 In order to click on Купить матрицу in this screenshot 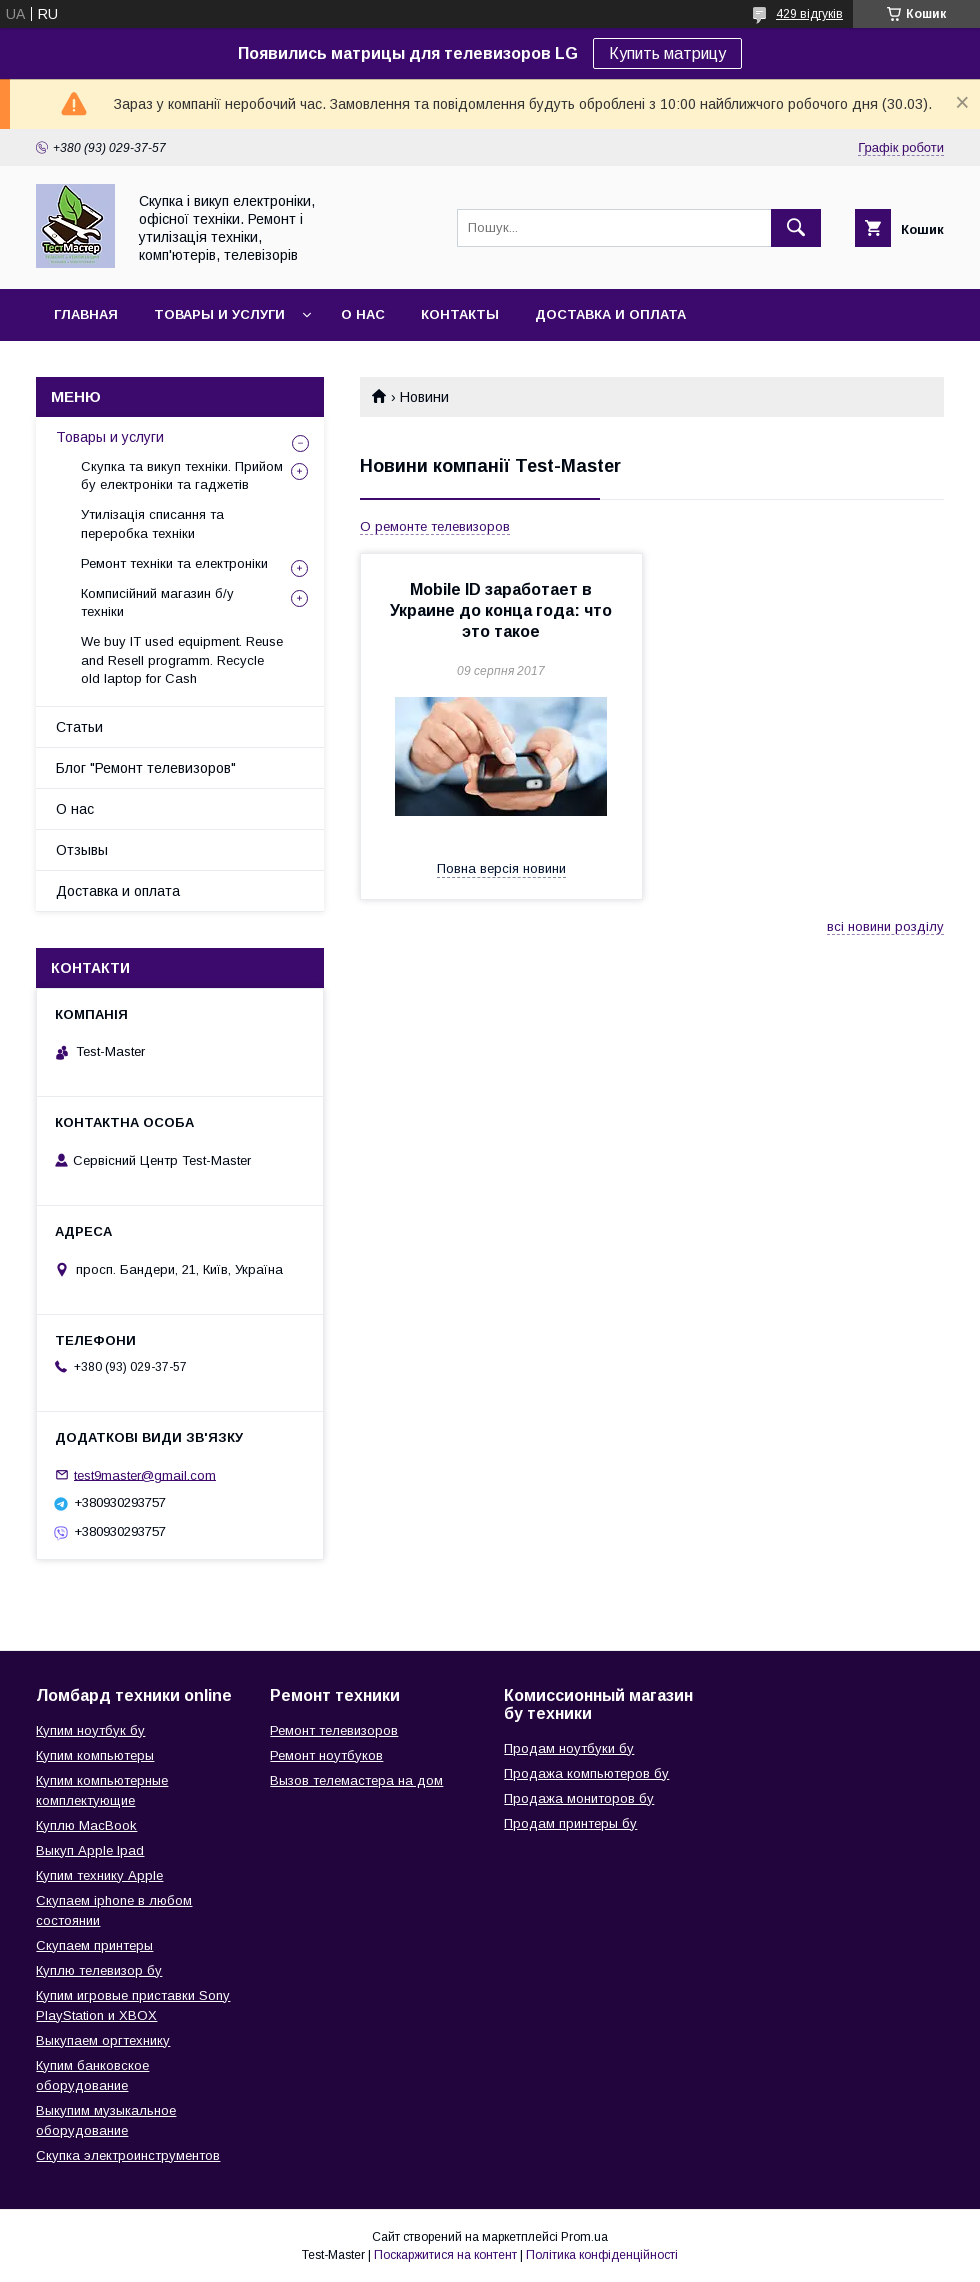, I will do `click(667, 53)`.